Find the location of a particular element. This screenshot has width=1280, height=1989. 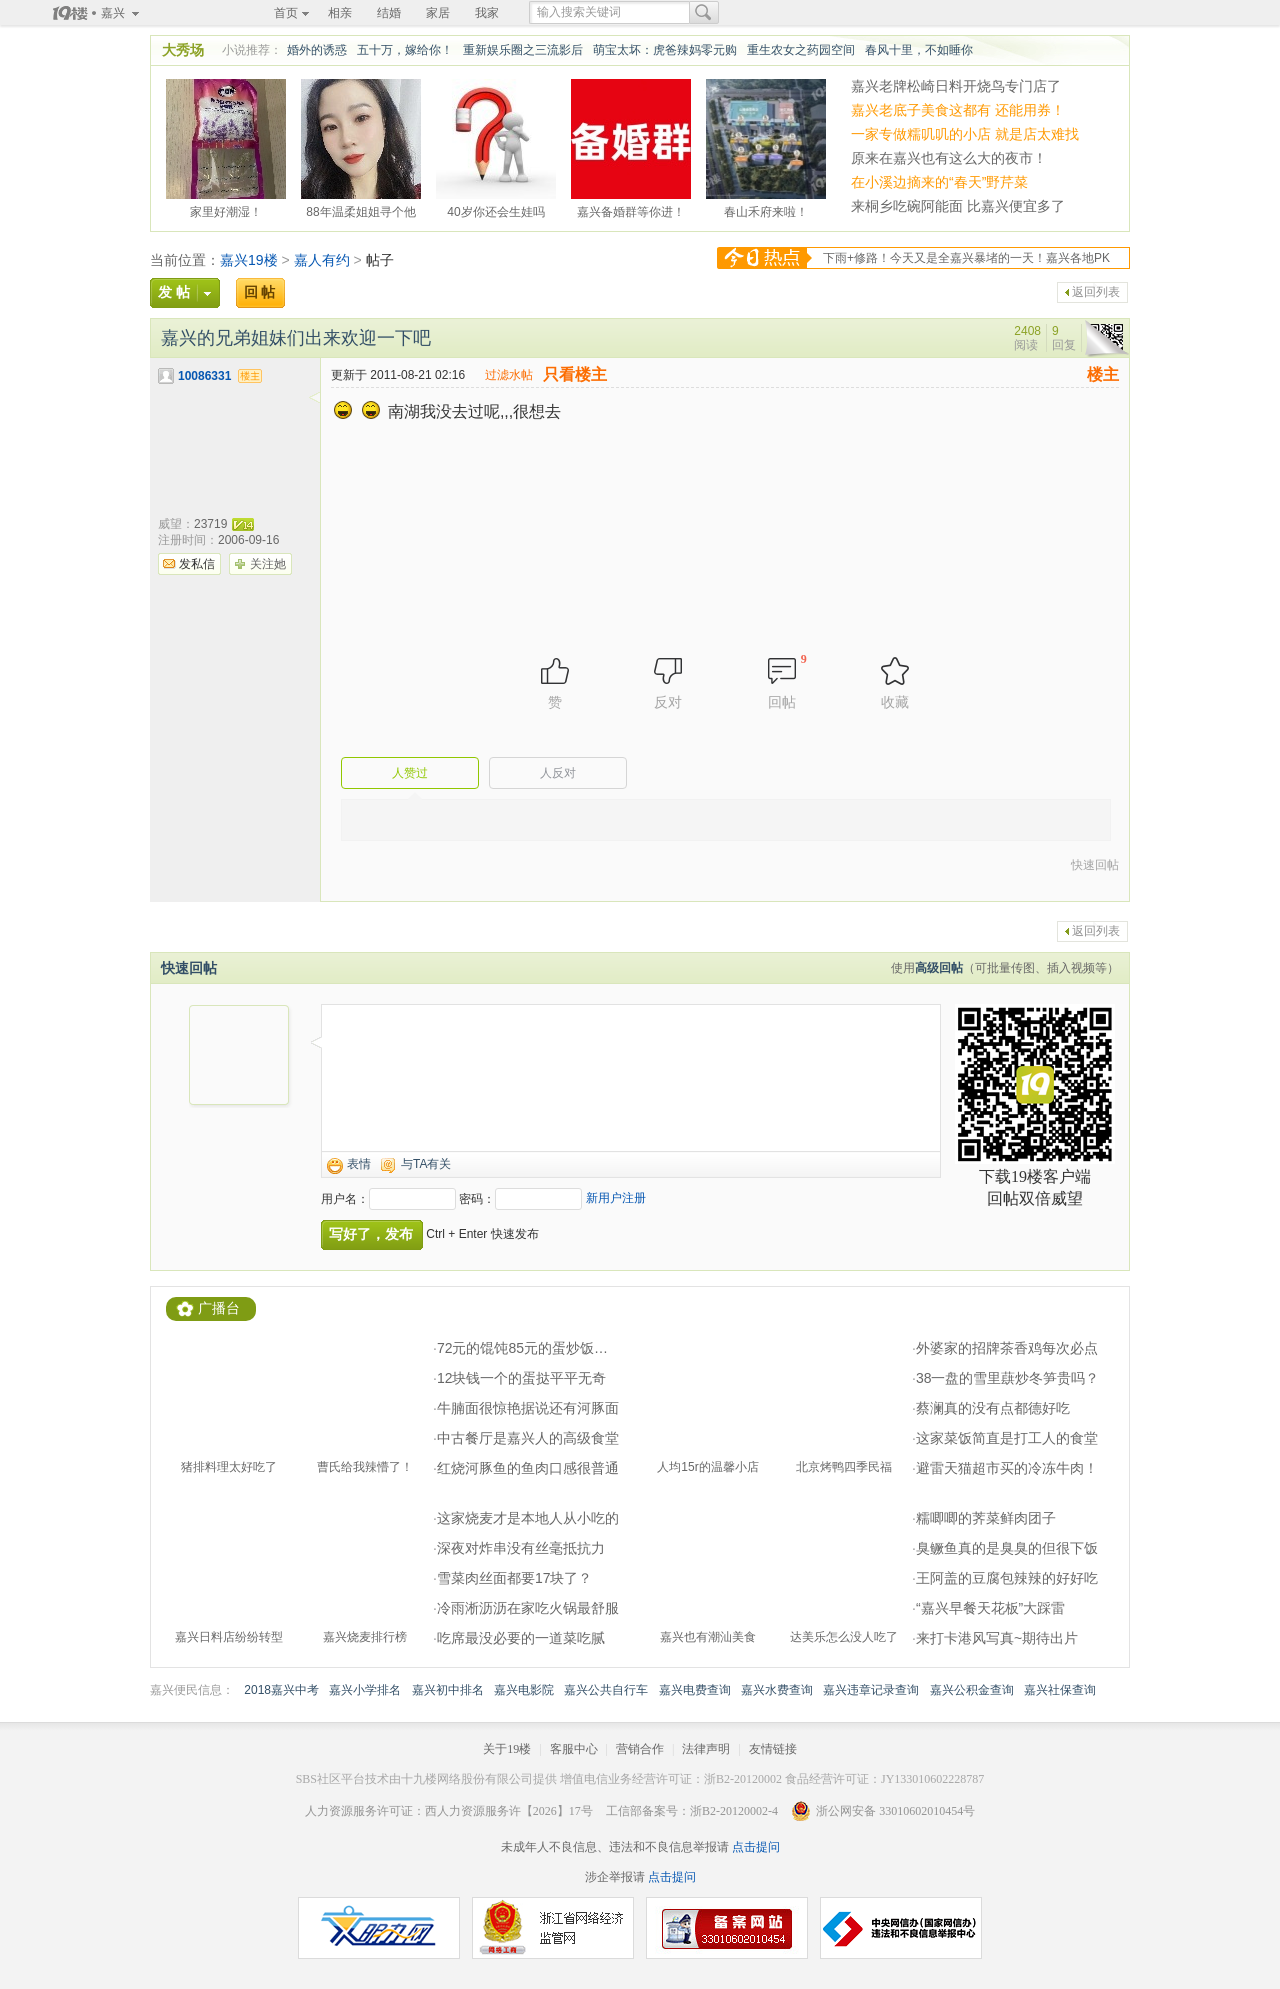

嘉兴水费查询 is located at coordinates (777, 1690).